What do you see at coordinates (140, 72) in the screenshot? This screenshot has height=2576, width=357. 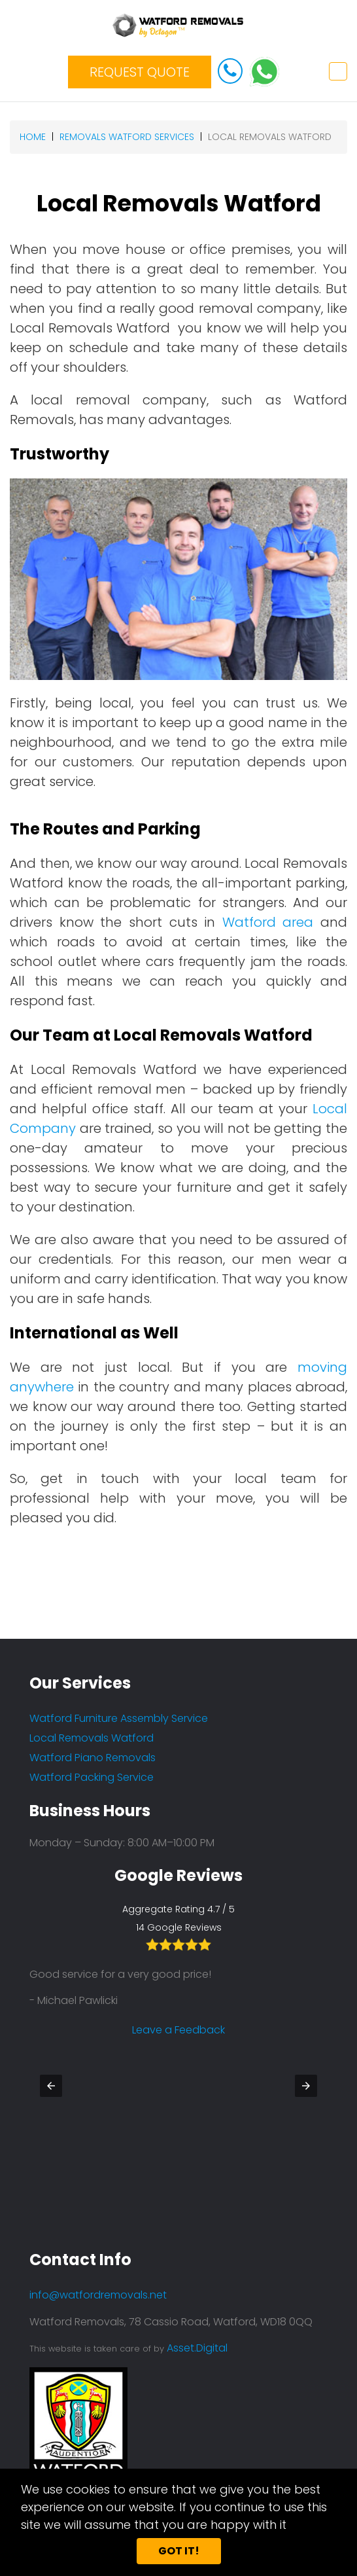 I see `REQUEST QUOTE` at bounding box center [140, 72].